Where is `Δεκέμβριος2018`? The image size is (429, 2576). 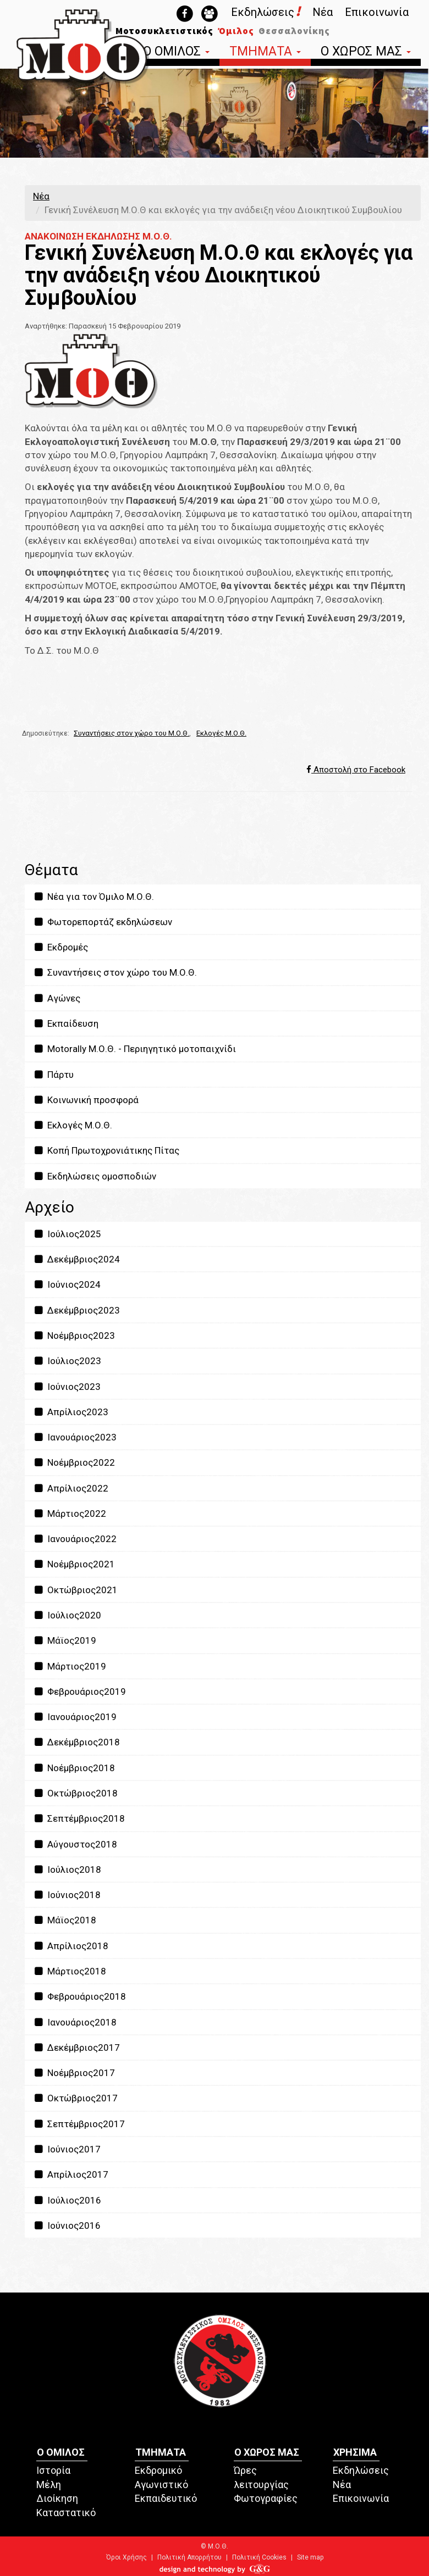 Δεκέμβριος2018 is located at coordinates (76, 1742).